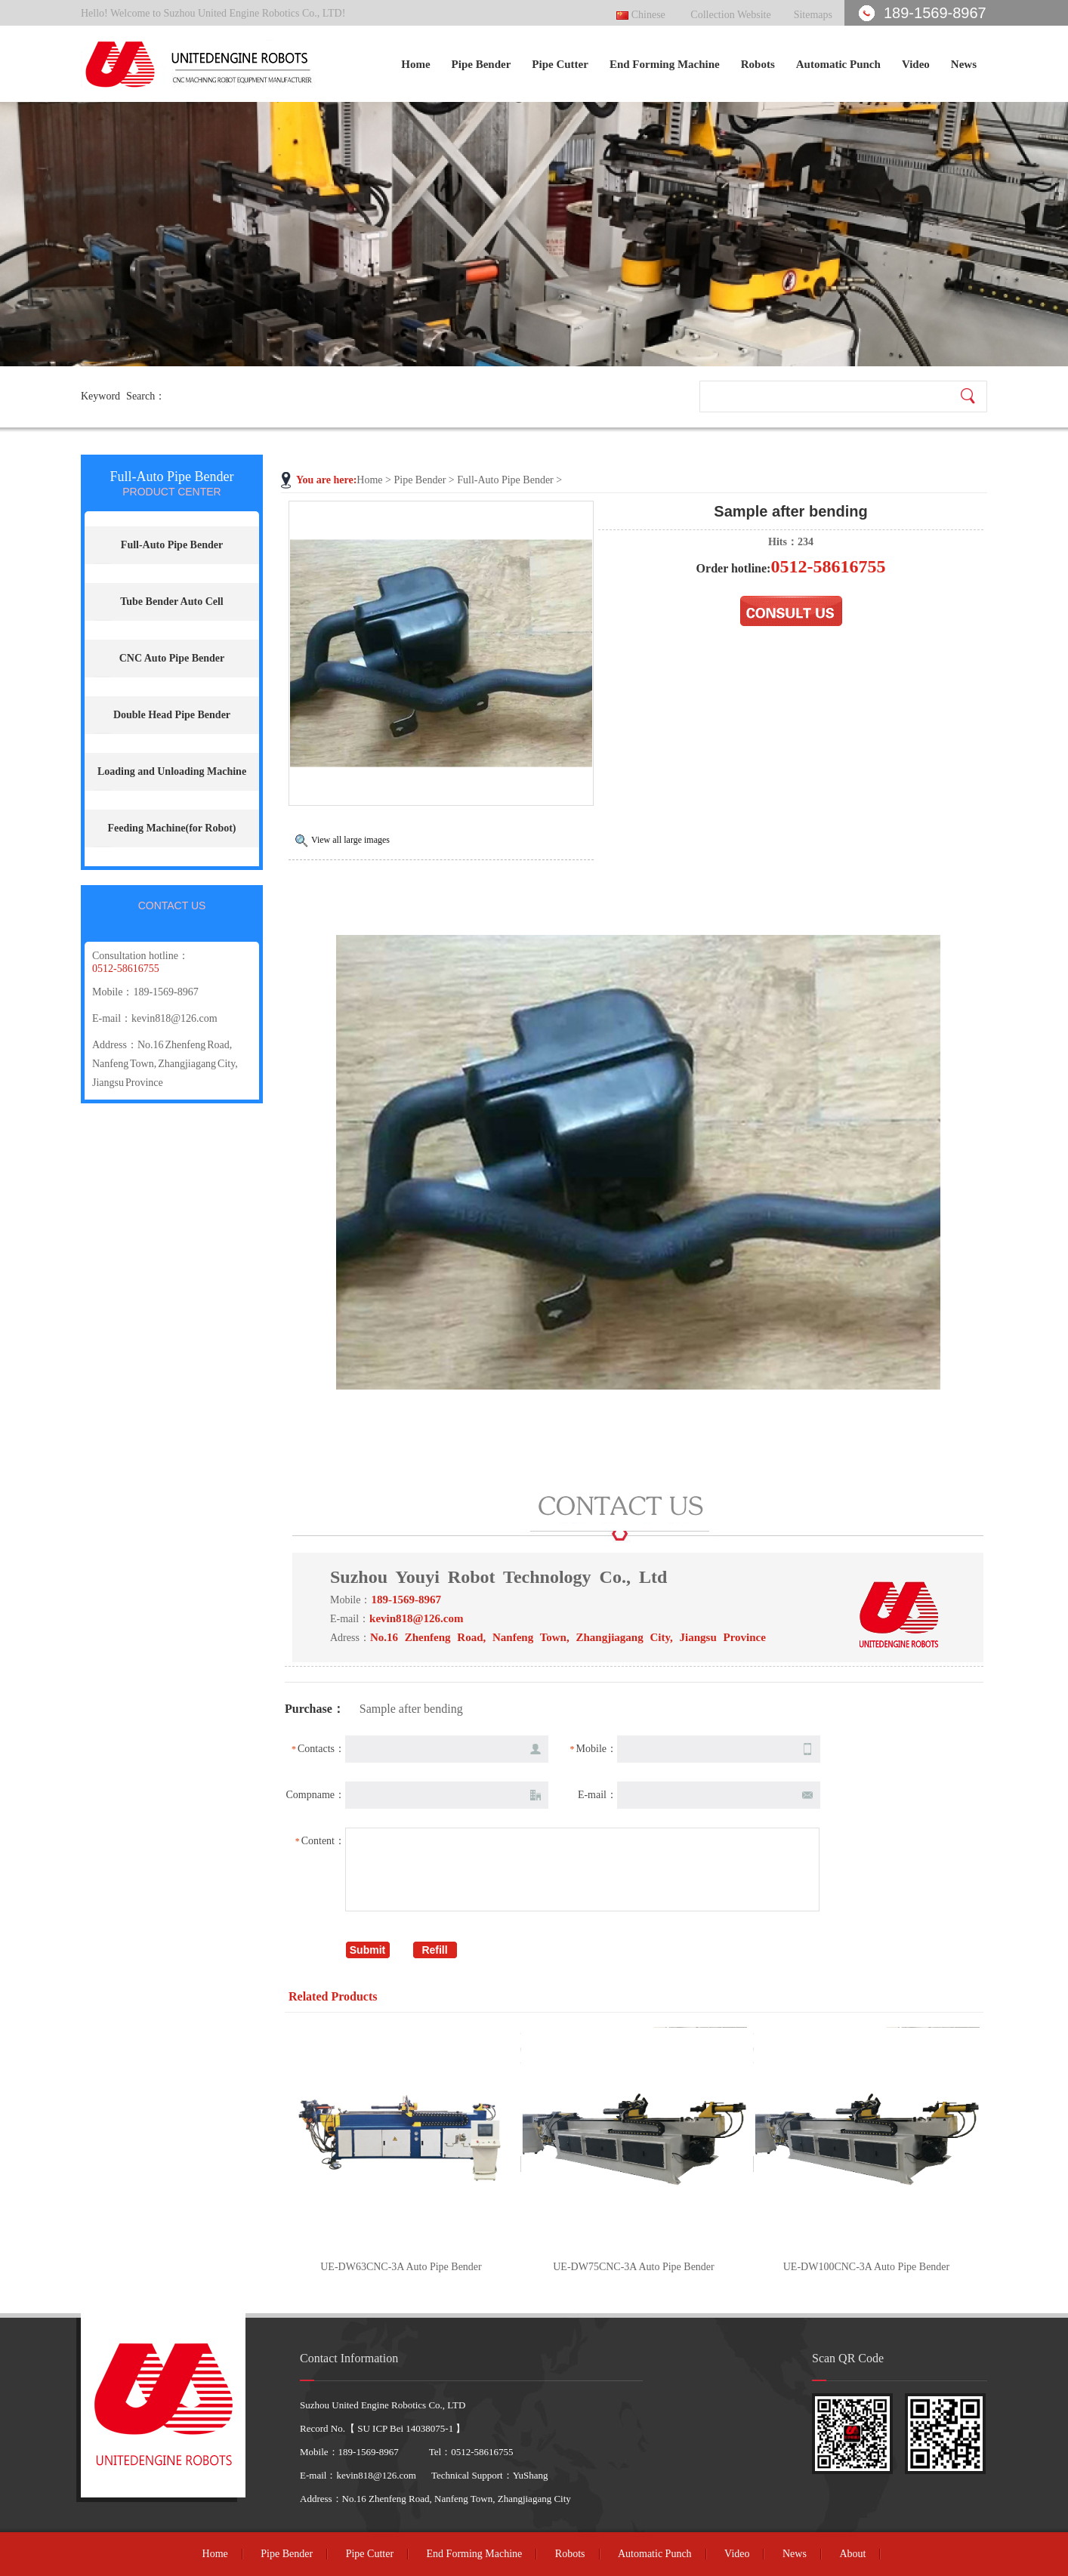  What do you see at coordinates (400, 2266) in the screenshot?
I see `UE-DW63CNC-3A Auto Pipe Bender` at bounding box center [400, 2266].